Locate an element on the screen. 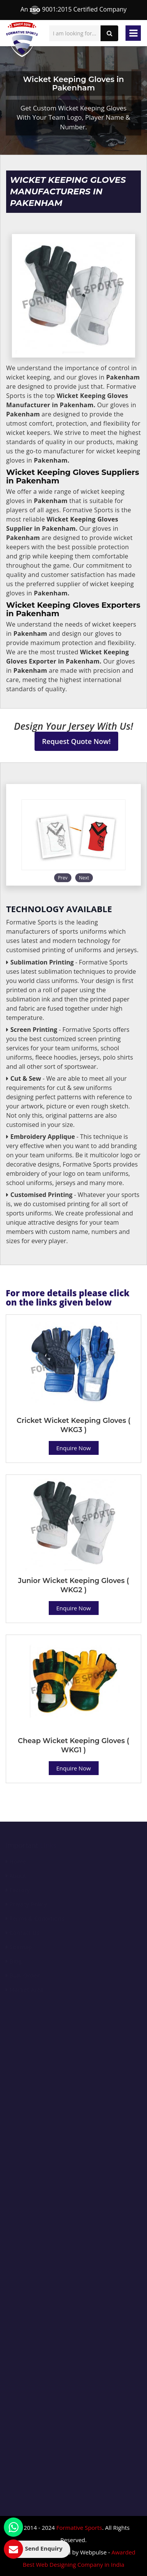 Image resolution: width=147 pixels, height=2576 pixels. Request Quote Now! is located at coordinates (76, 741).